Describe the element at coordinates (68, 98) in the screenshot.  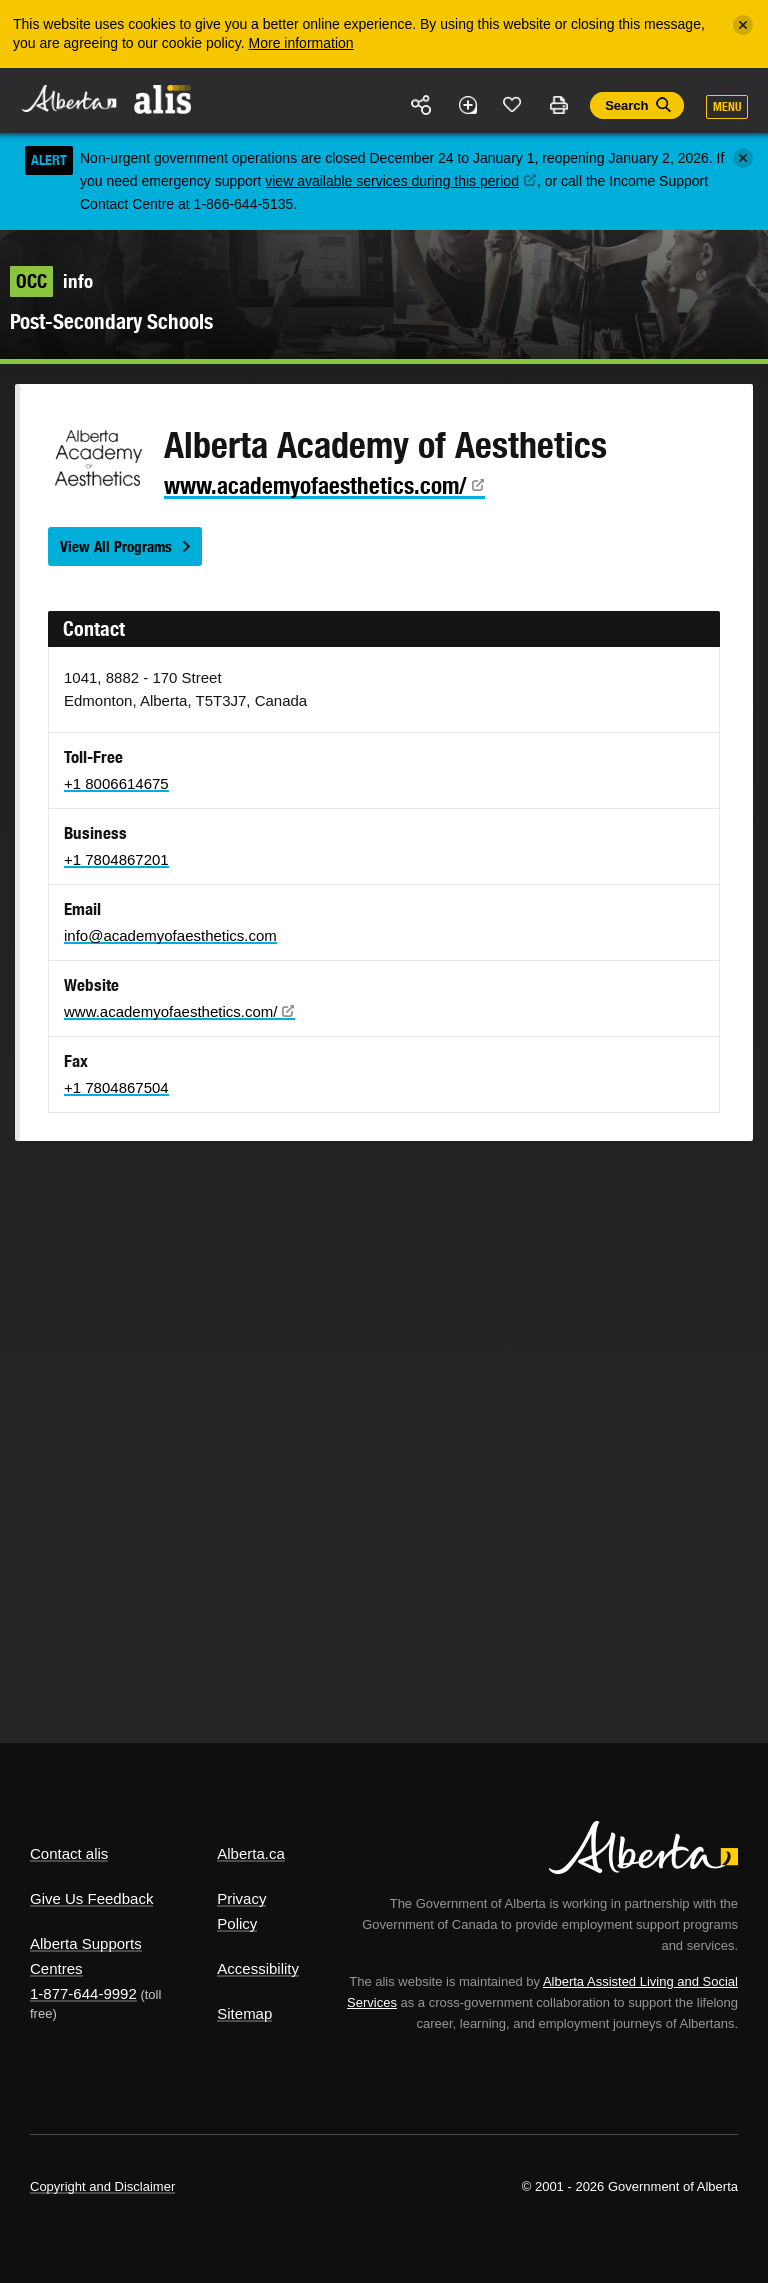
I see `Alberta` at that location.